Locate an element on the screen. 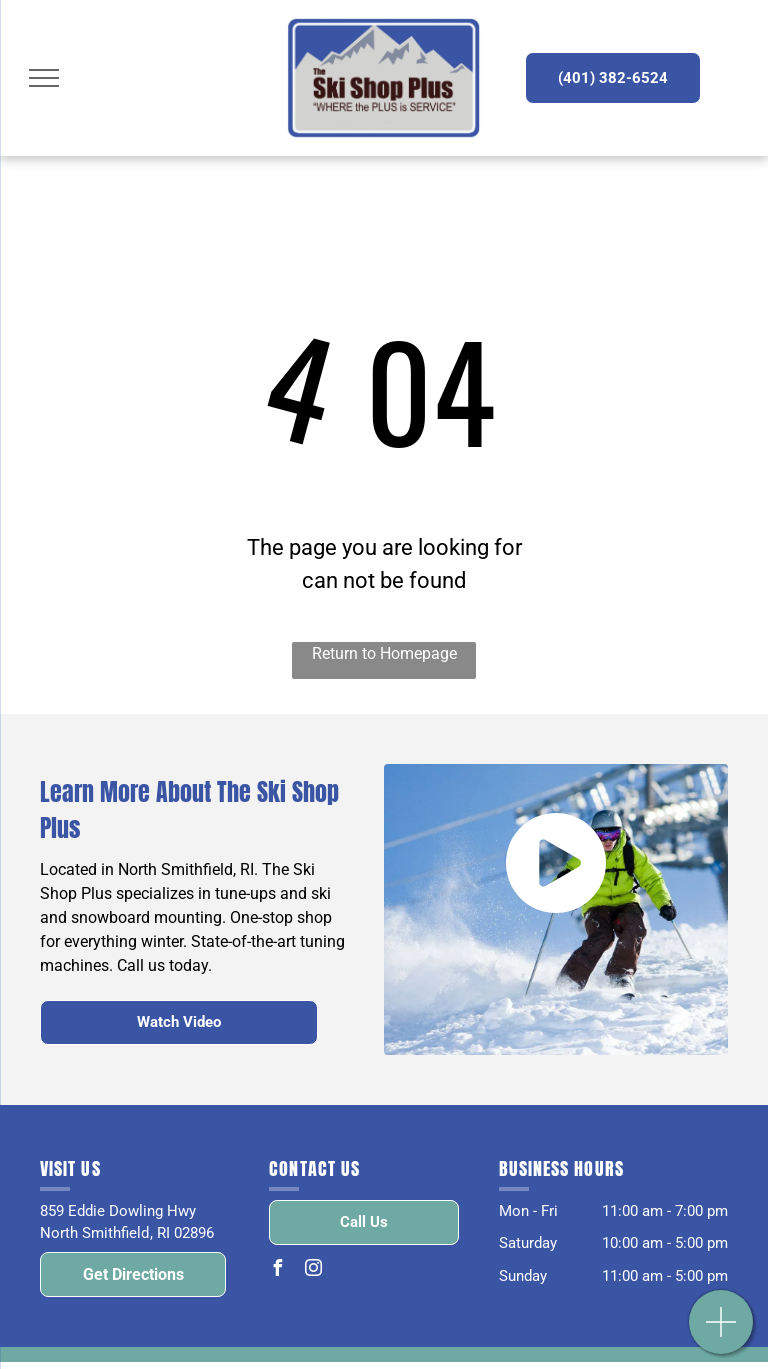  [instagram] is located at coordinates (313, 1270).